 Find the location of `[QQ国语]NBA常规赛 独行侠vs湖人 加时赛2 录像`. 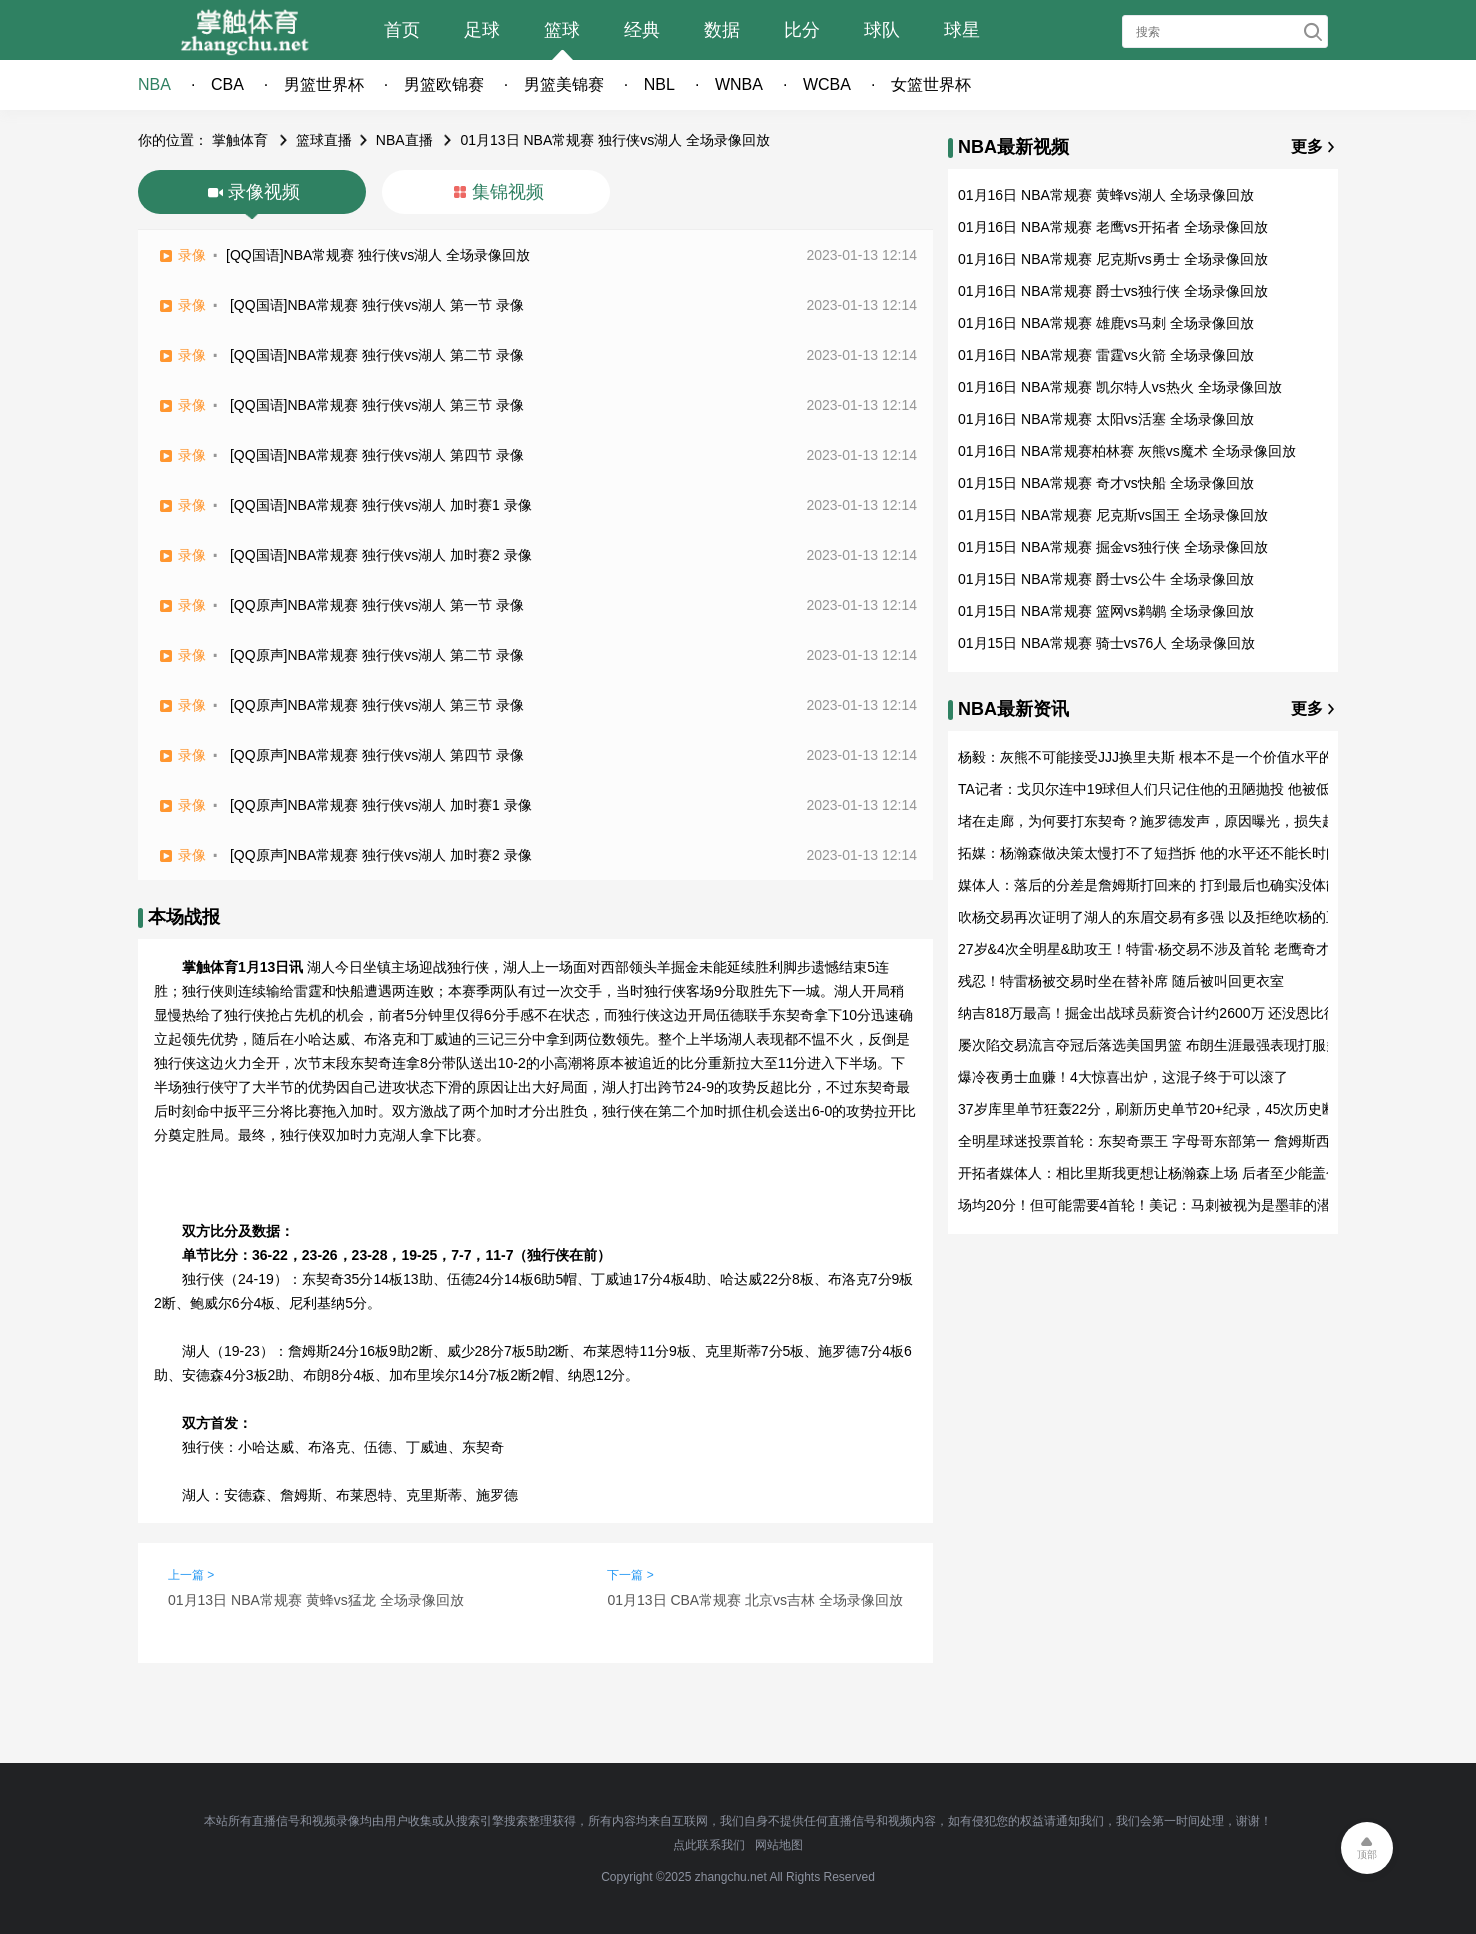

[QQ国语]NBA常规赛 独行侠vs湖人 加时赛2 录像 is located at coordinates (381, 555).